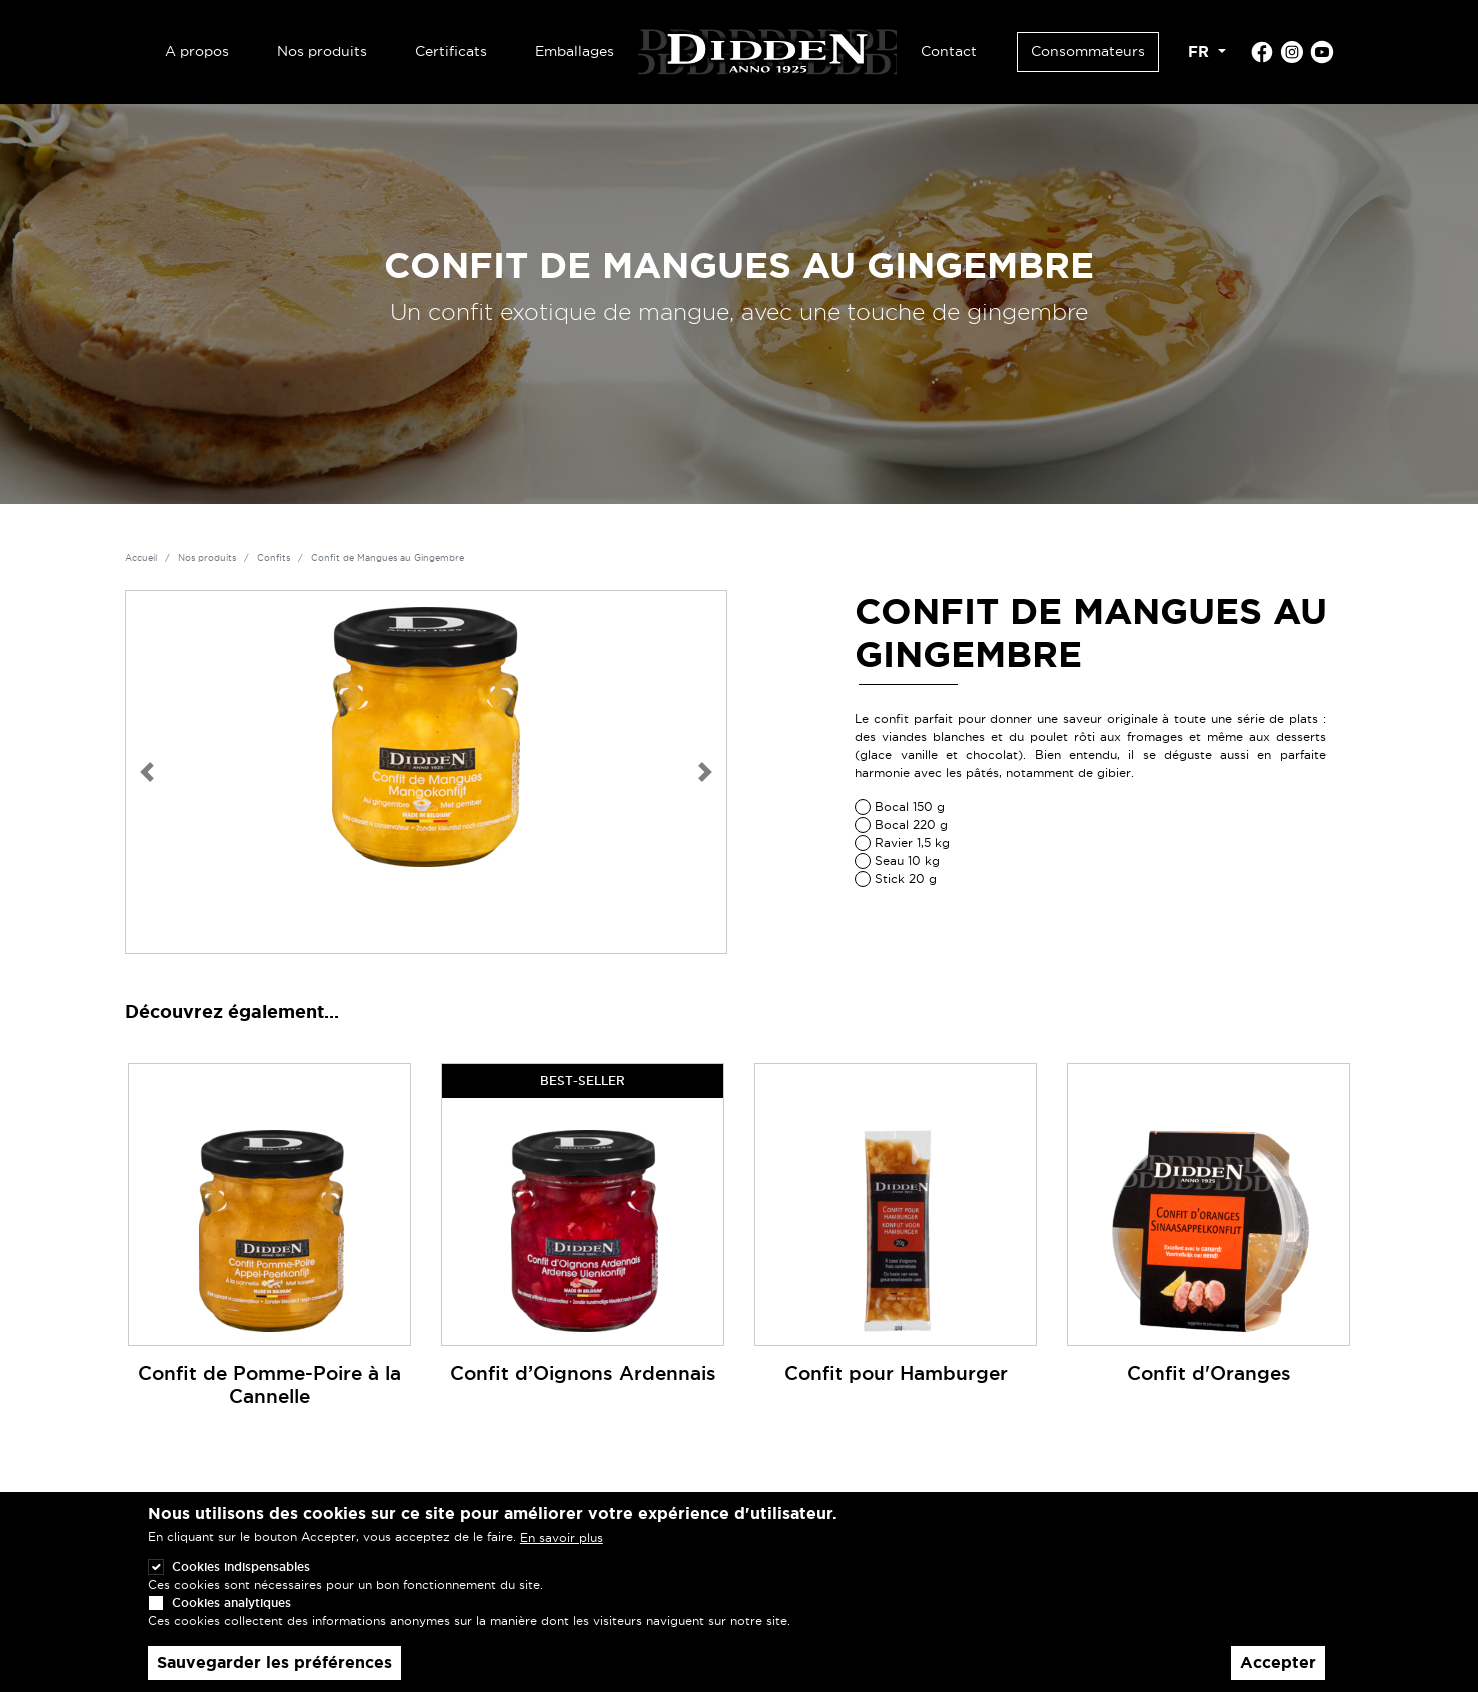  Describe the element at coordinates (451, 51) in the screenshot. I see `Certificats` at that location.